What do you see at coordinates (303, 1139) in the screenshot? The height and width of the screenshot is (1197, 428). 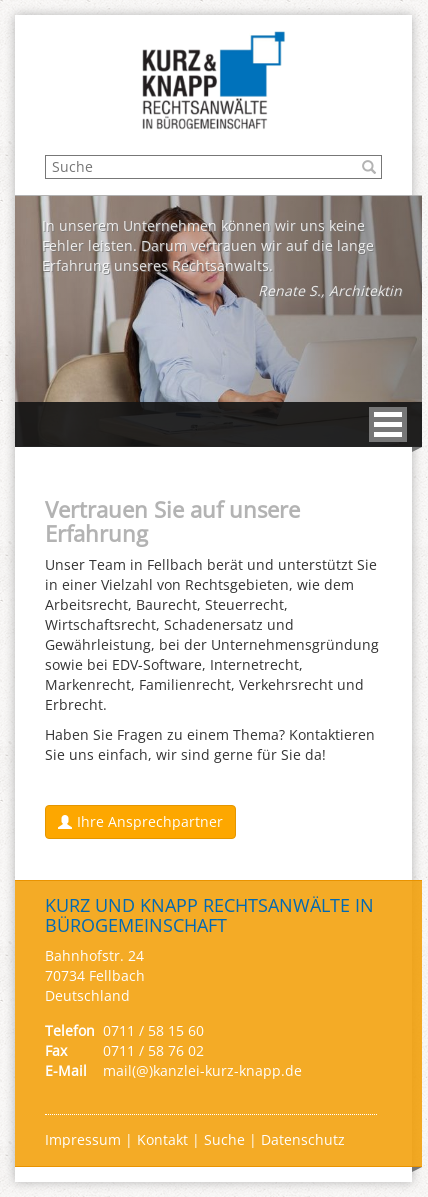 I see `Datenschutz` at bounding box center [303, 1139].